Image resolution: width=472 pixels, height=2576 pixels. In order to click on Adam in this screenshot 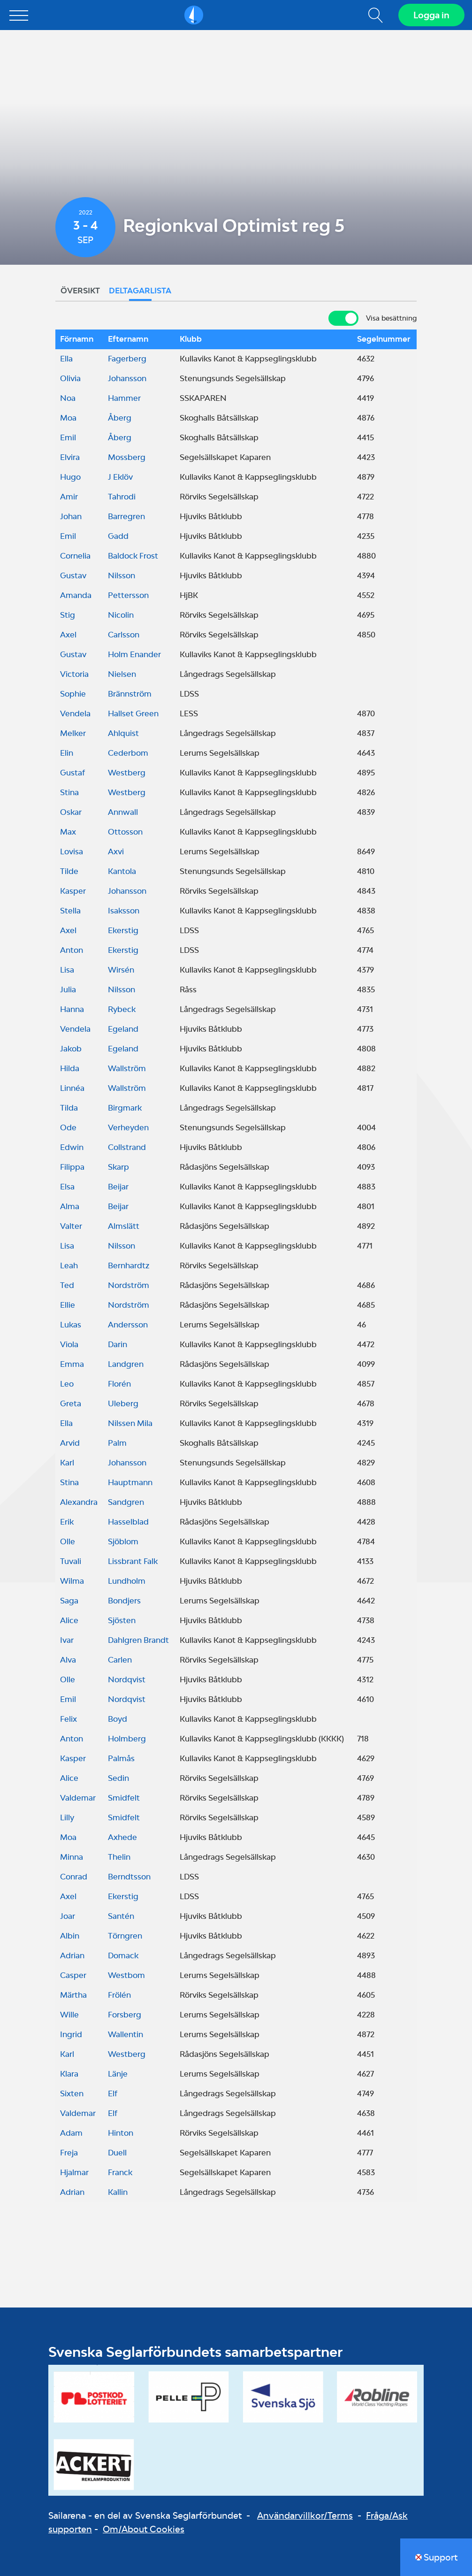, I will do `click(71, 2133)`.